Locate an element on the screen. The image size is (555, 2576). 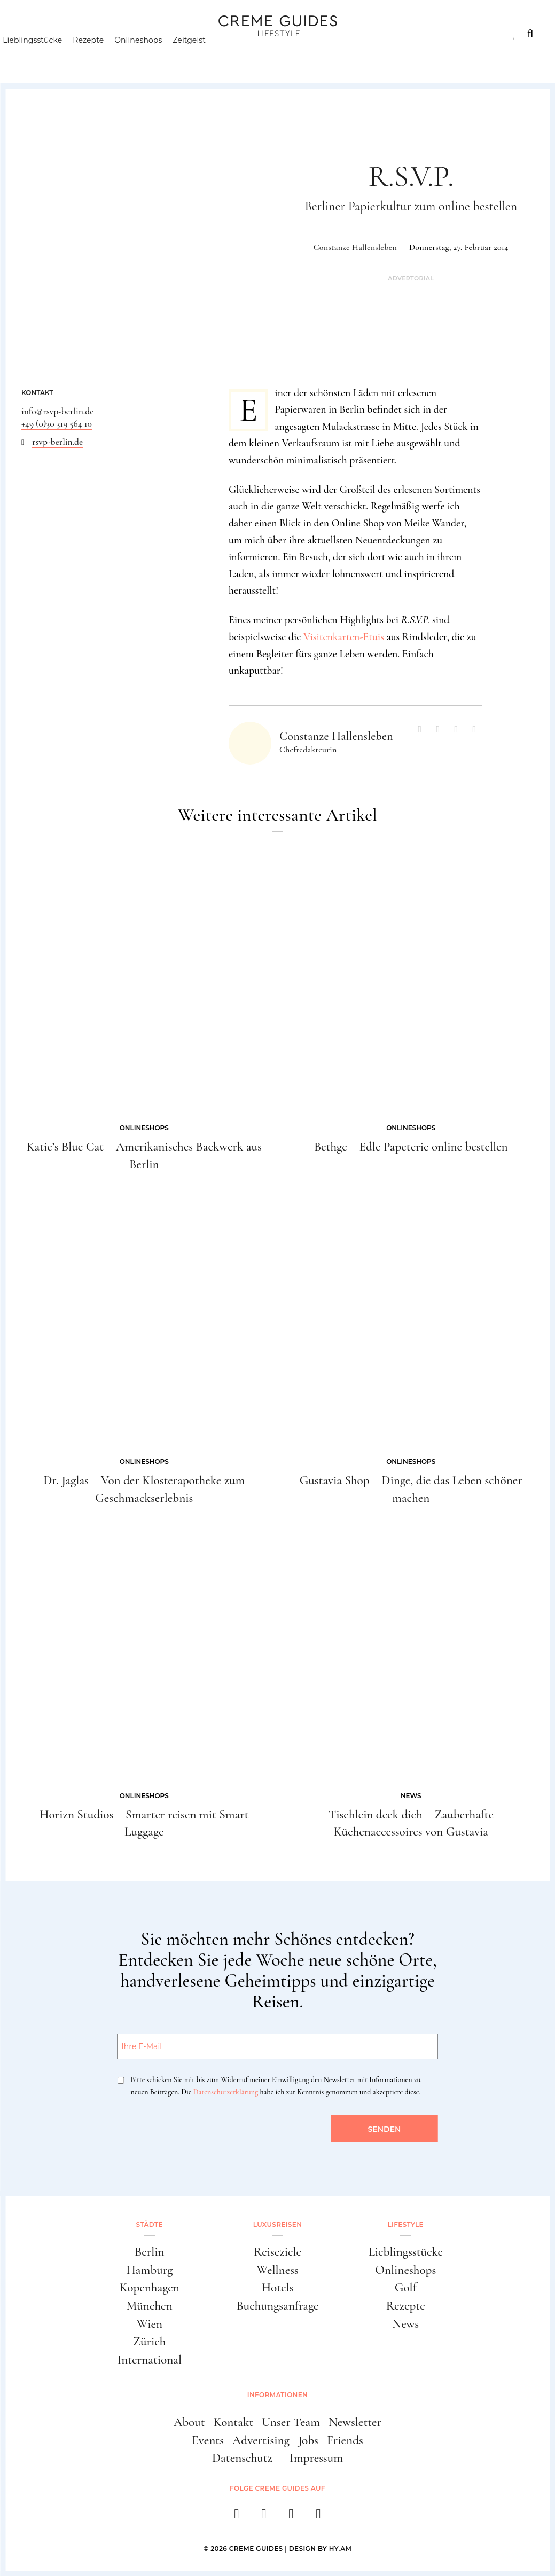
Lifestyle is located at coordinates (174, 33).